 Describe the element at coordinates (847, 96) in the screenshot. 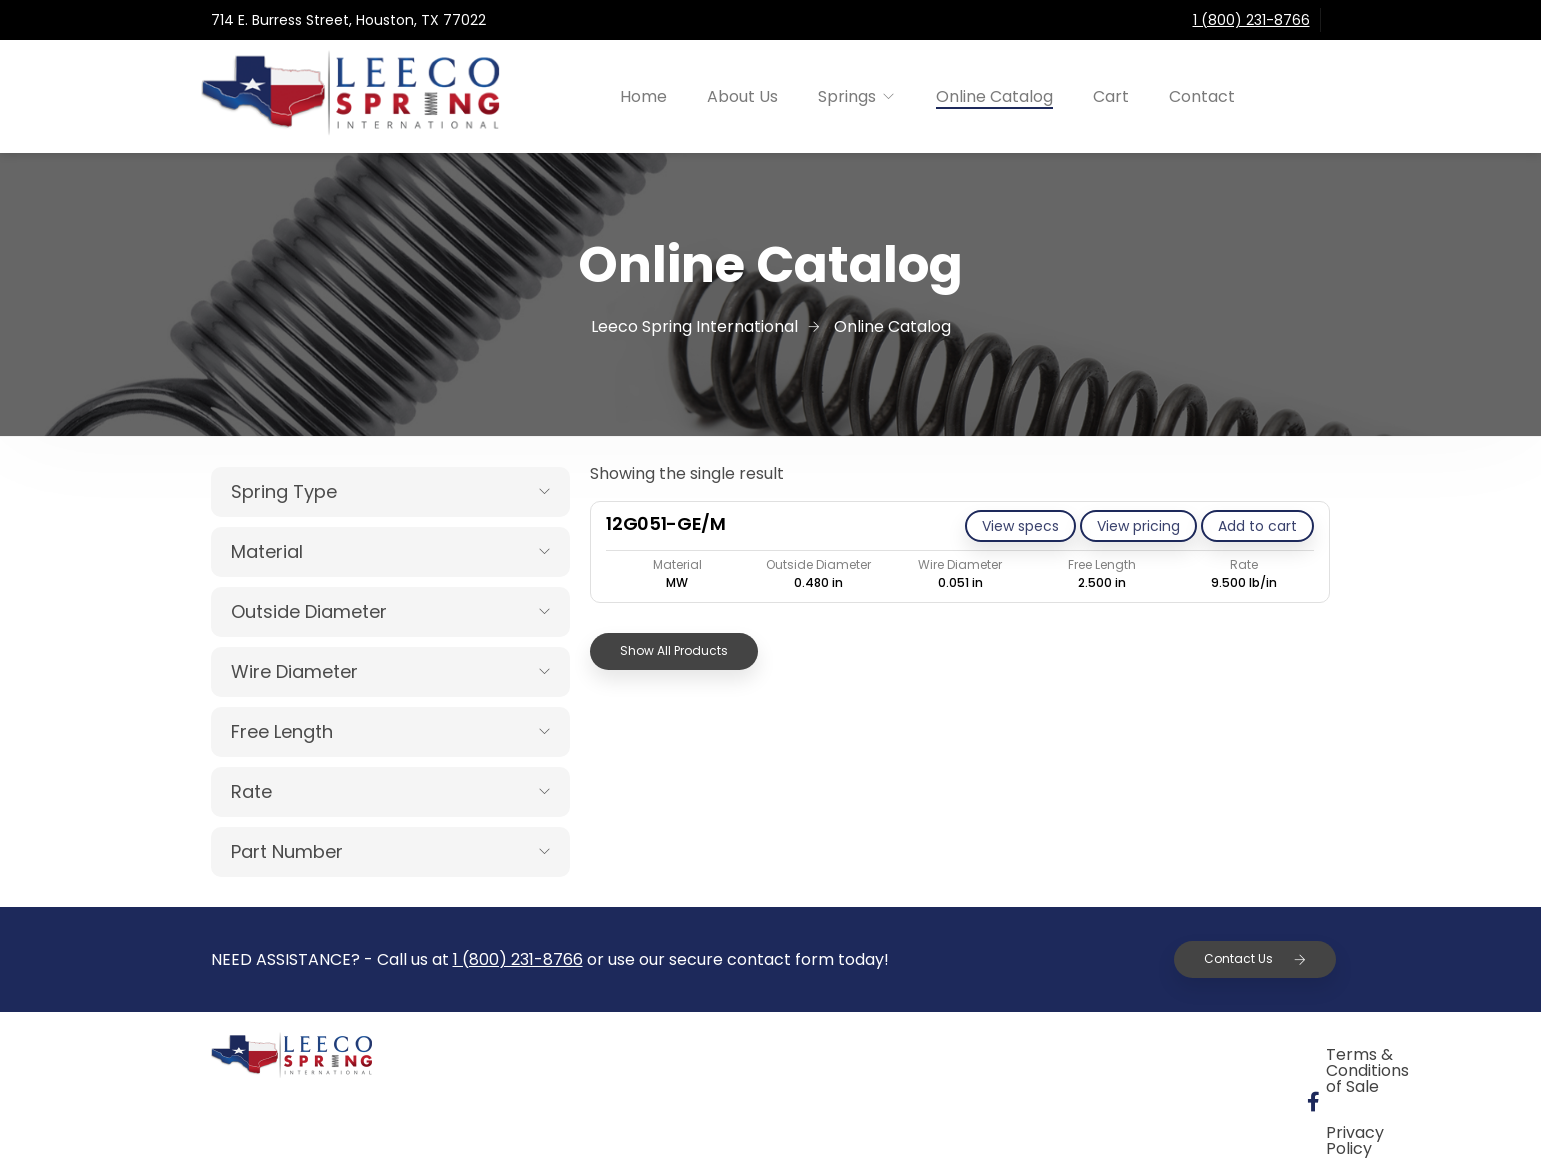

I see `Springs` at that location.